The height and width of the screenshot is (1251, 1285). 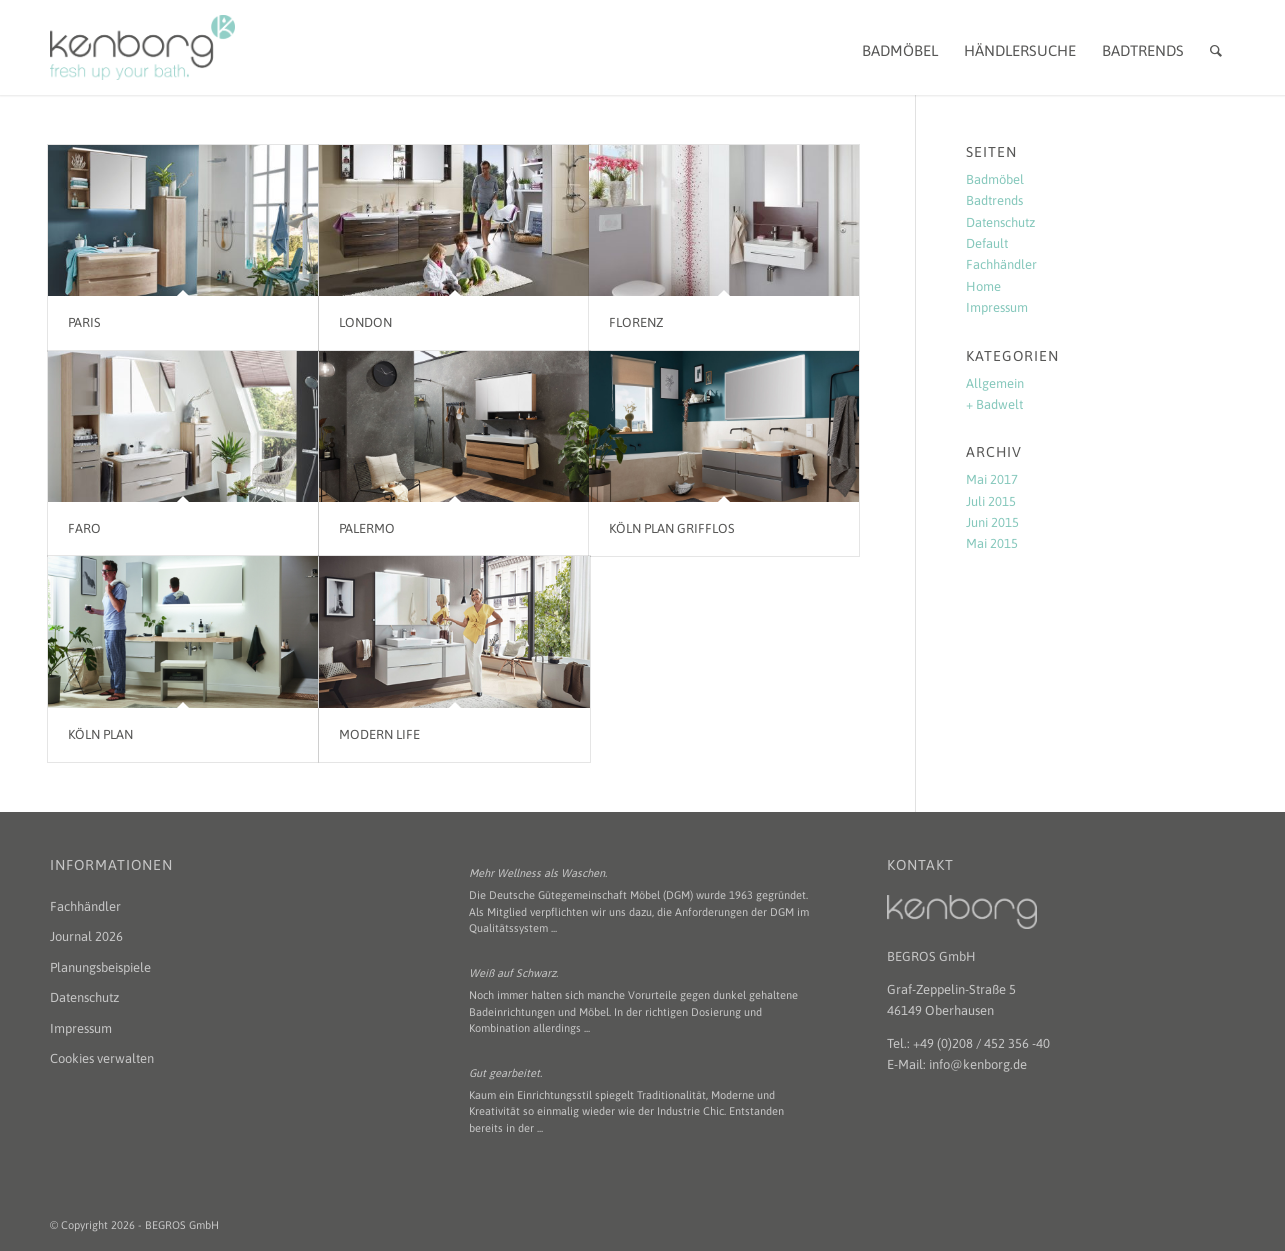 I want to click on Mai 2017, so click(x=992, y=479).